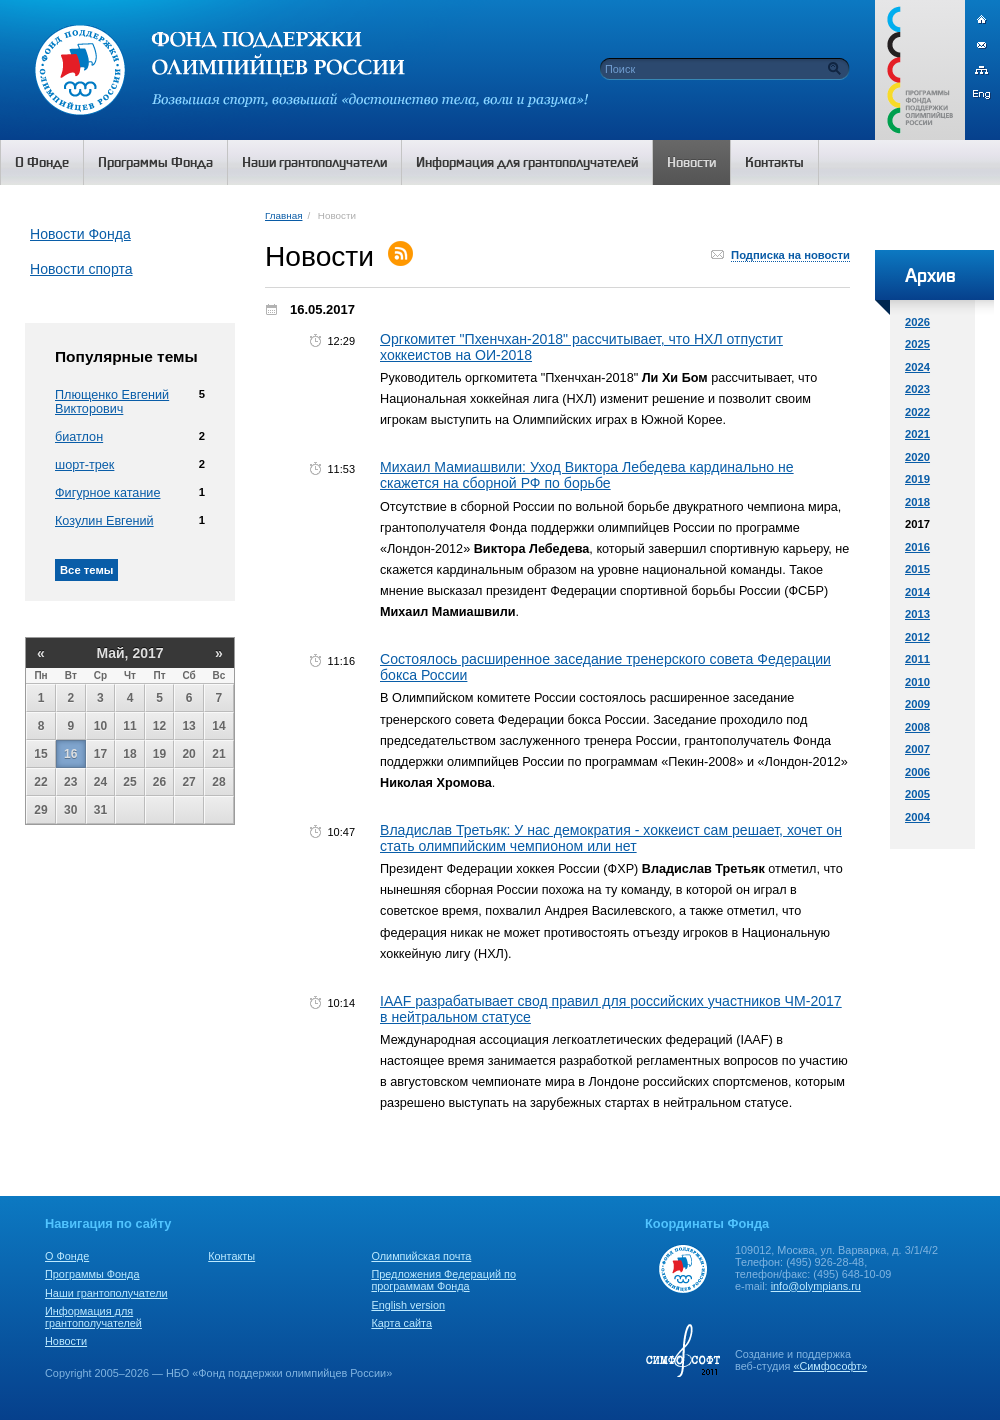  I want to click on 2009, so click(917, 704).